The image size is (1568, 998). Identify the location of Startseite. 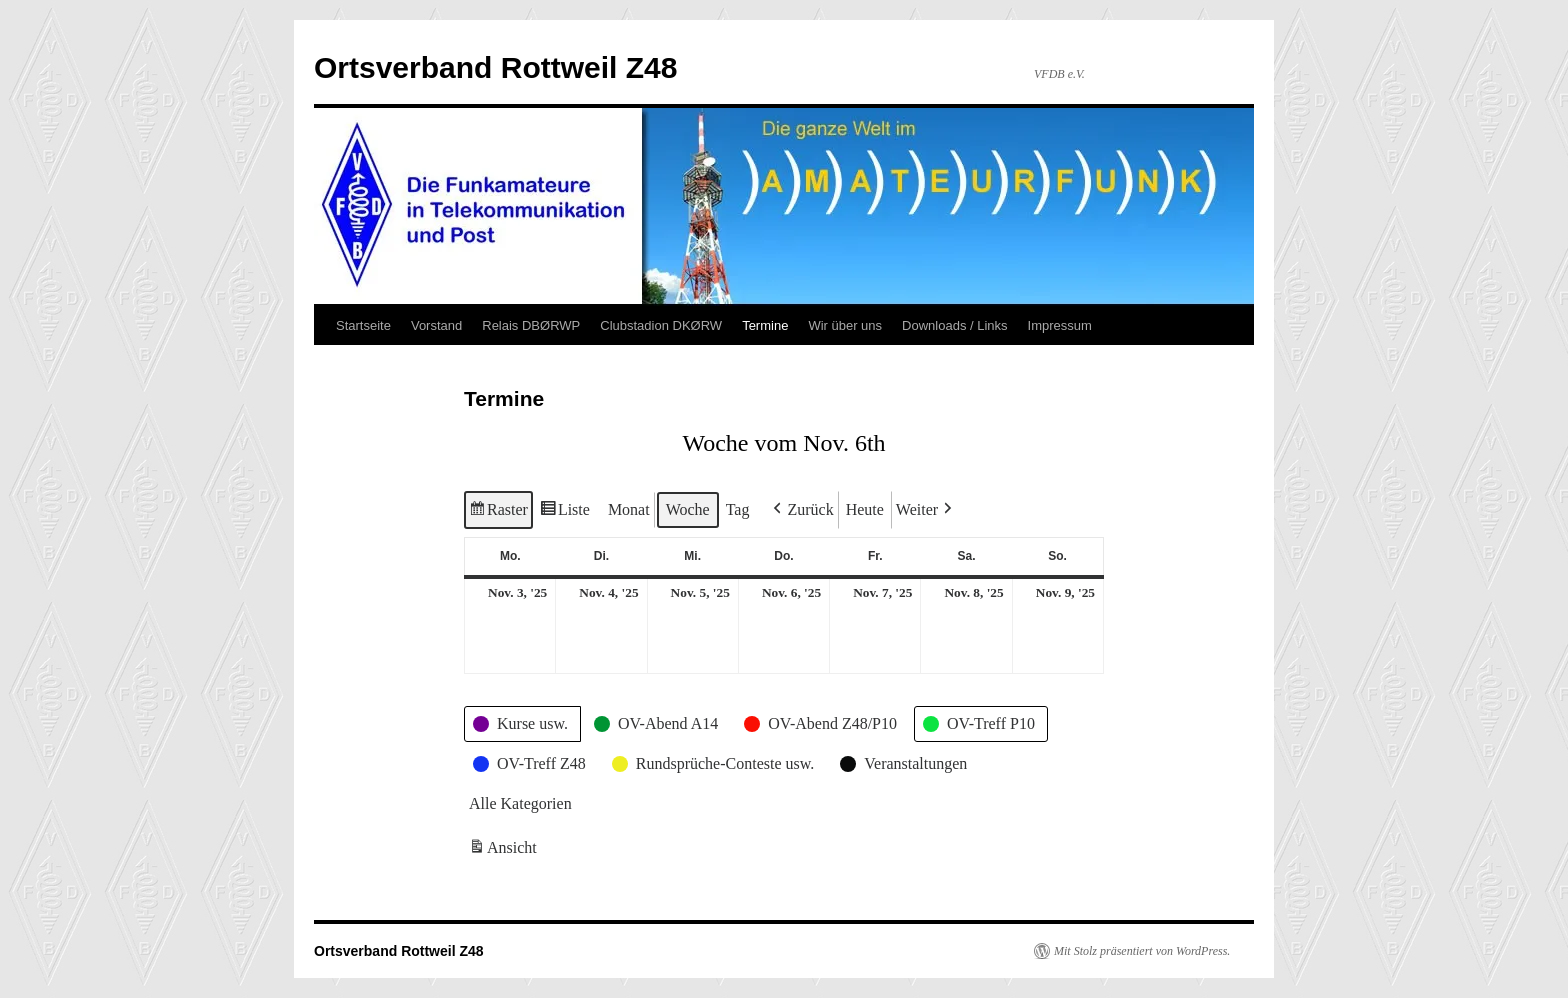
(363, 325).